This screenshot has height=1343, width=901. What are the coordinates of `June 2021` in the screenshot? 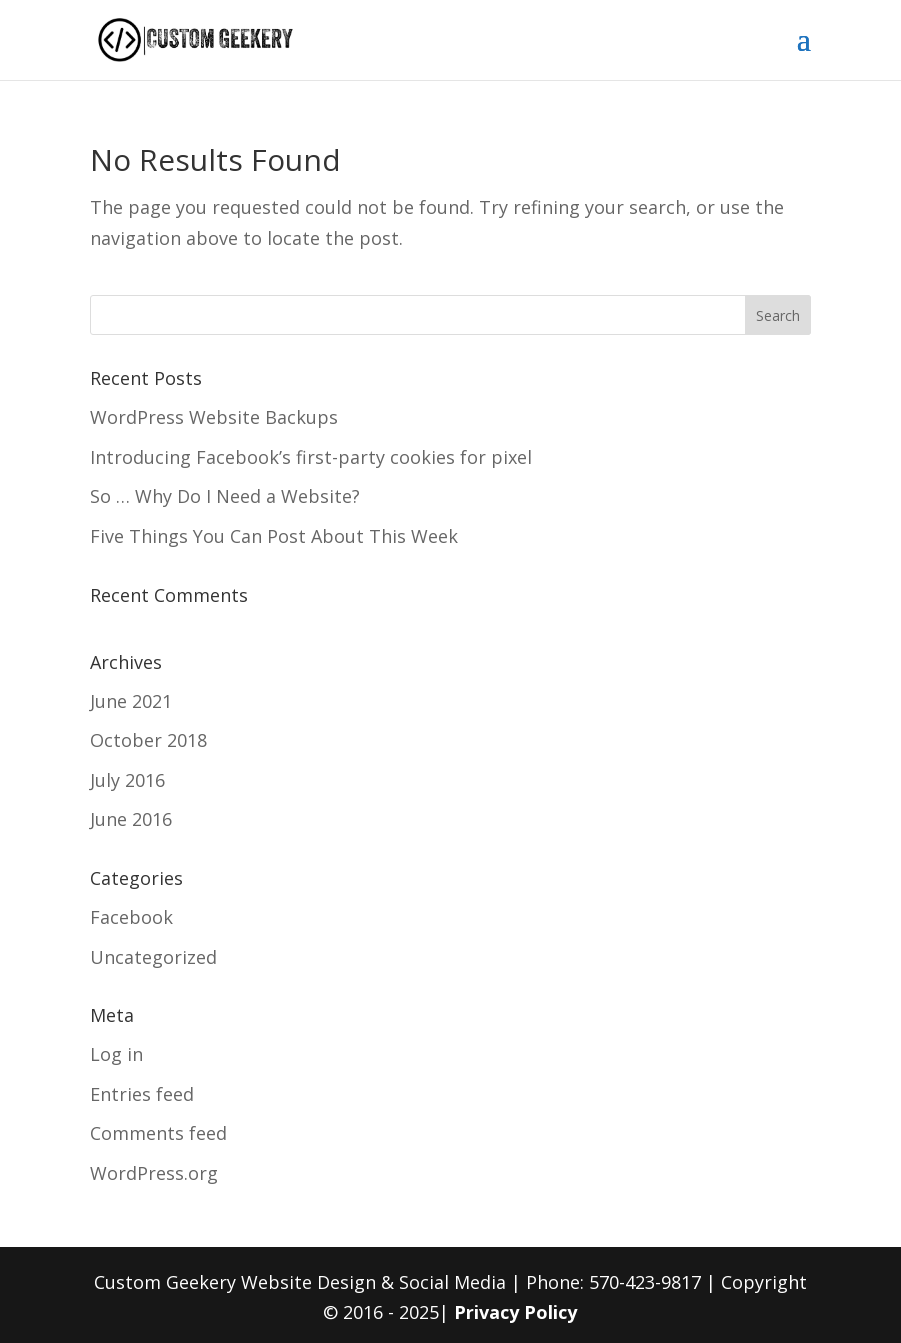 It's located at (131, 701).